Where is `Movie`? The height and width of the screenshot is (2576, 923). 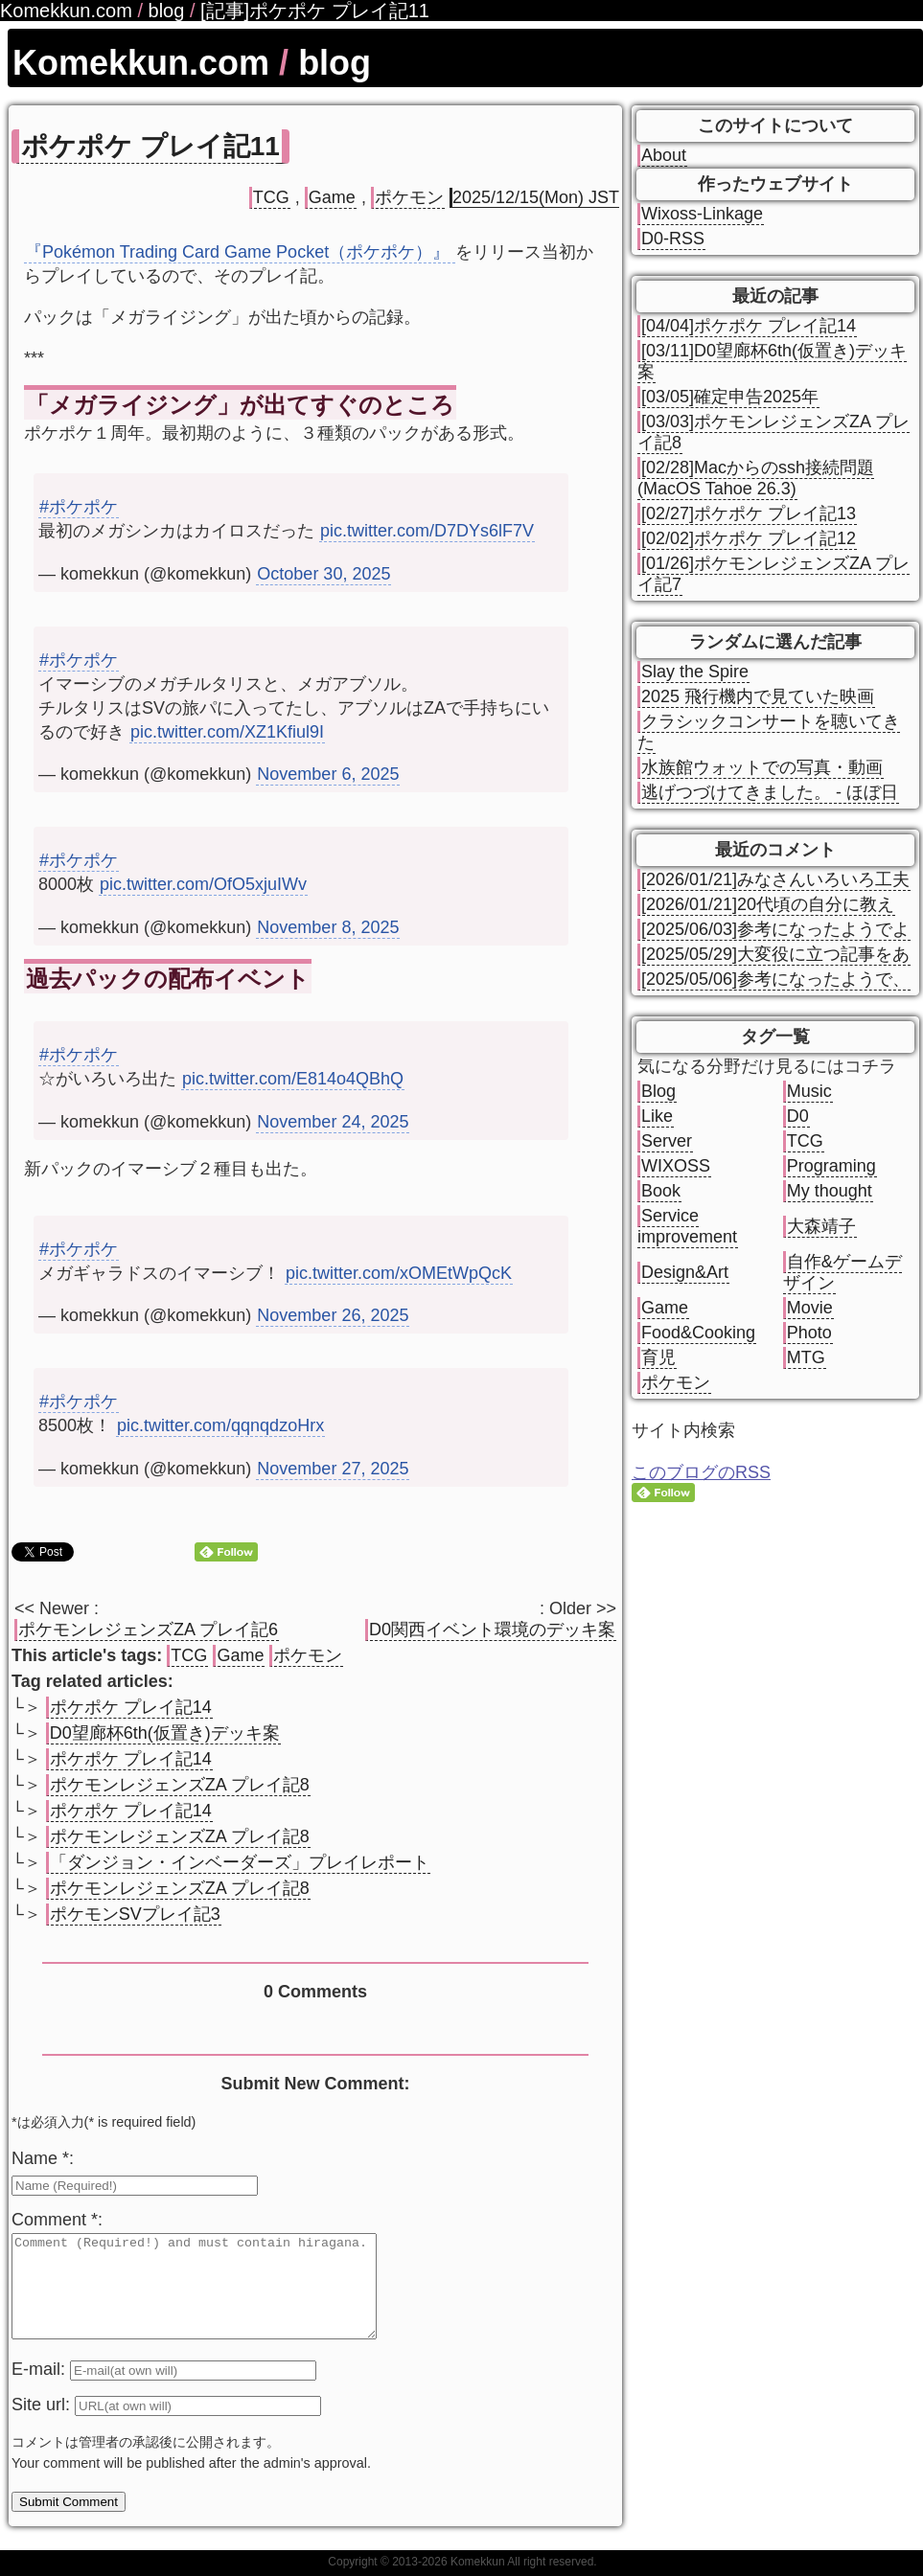
Movie is located at coordinates (810, 1307).